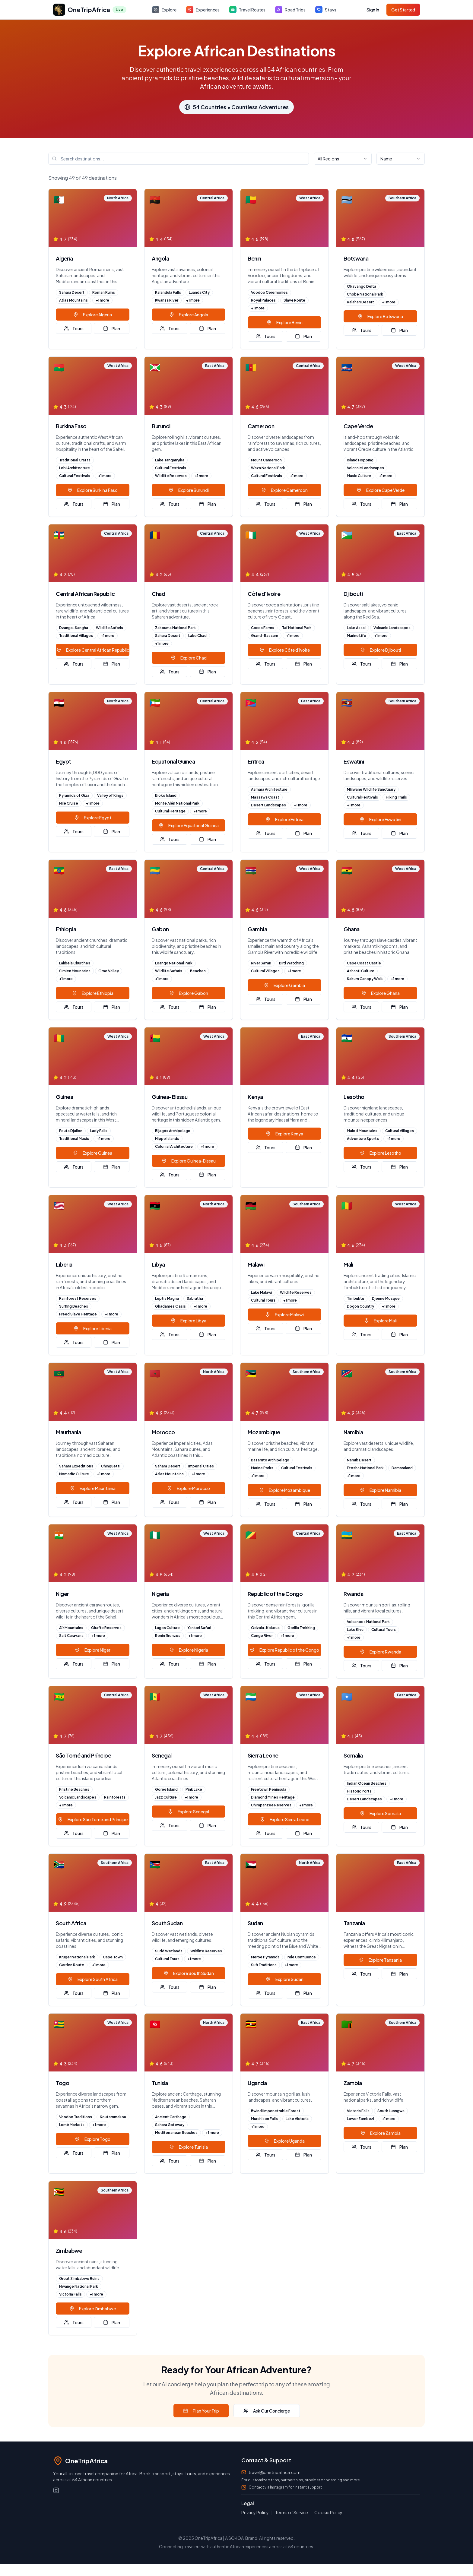 The height and width of the screenshot is (2576, 473). I want to click on Explore Côte d'Ivoire, so click(284, 650).